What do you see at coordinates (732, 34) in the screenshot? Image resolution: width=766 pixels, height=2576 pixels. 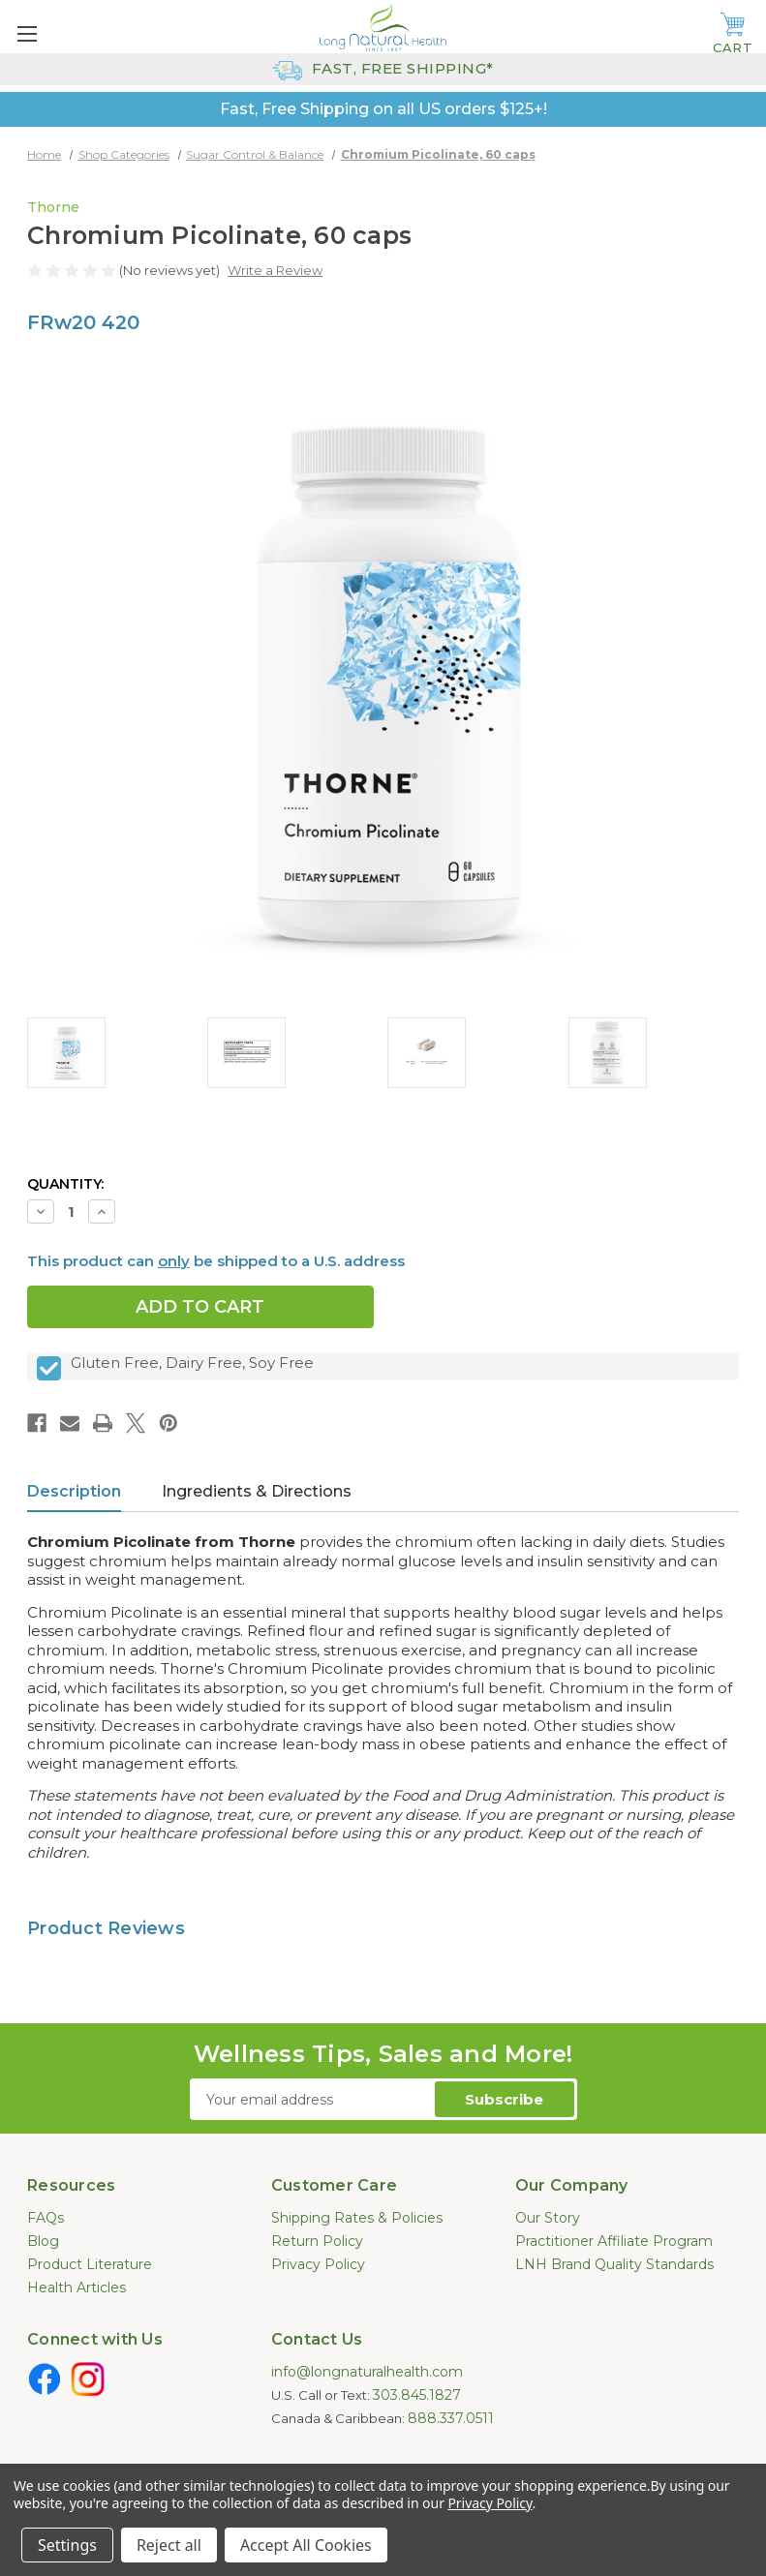 I see `[Cart with 0 items]` at bounding box center [732, 34].